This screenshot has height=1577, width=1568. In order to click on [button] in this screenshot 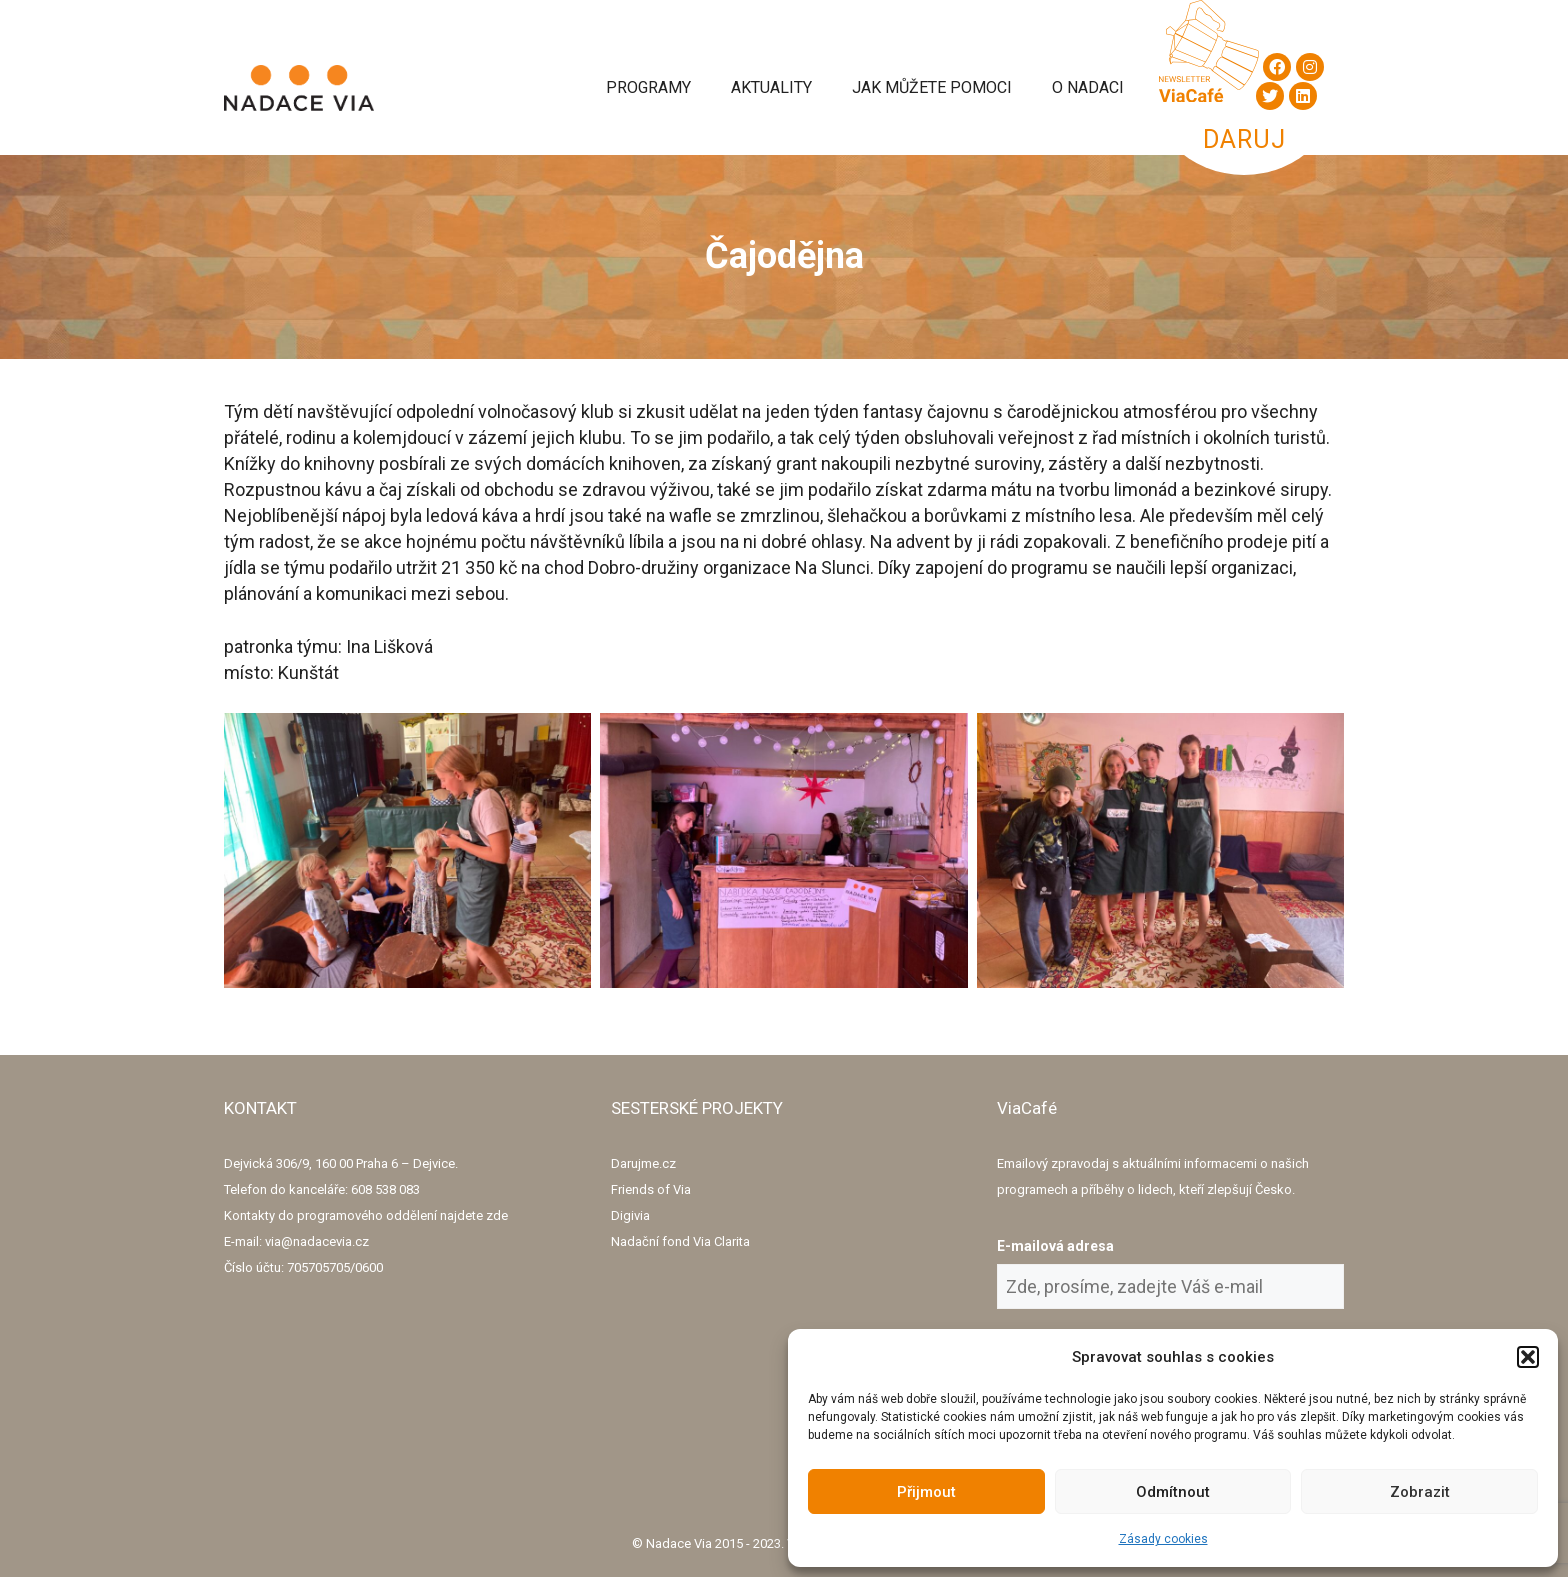, I will do `click(1528, 1357)`.